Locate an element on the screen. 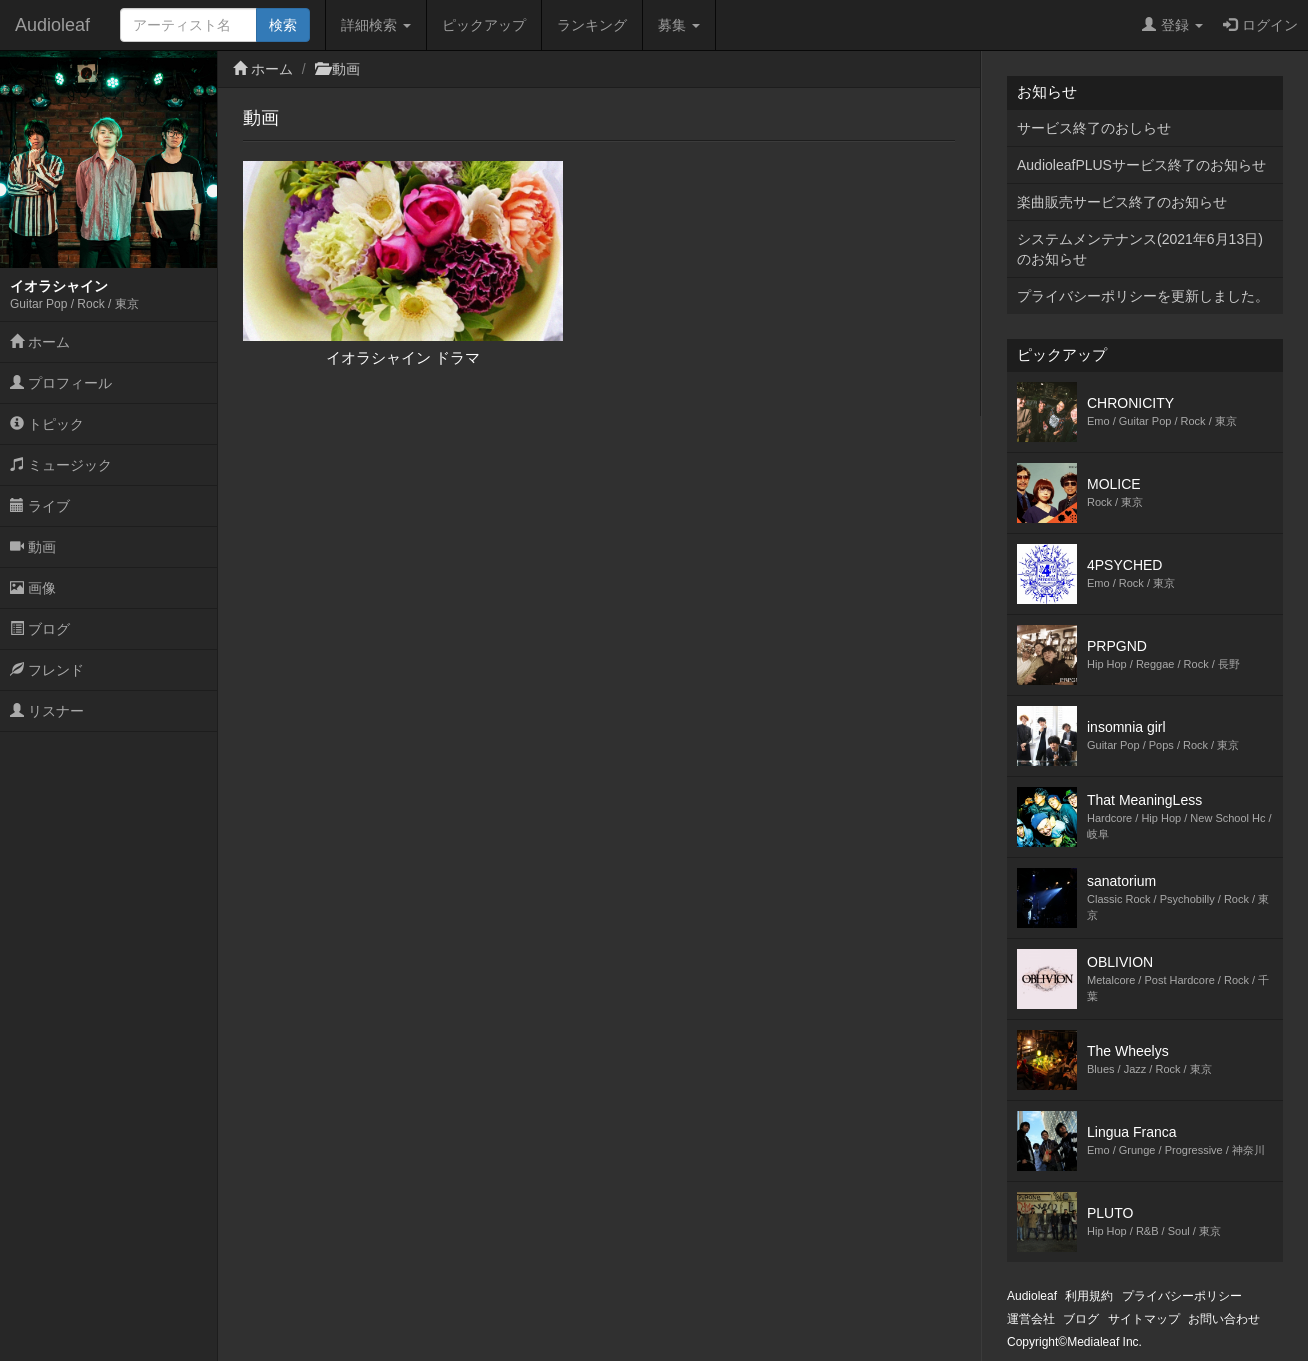  ブログ is located at coordinates (40, 629).